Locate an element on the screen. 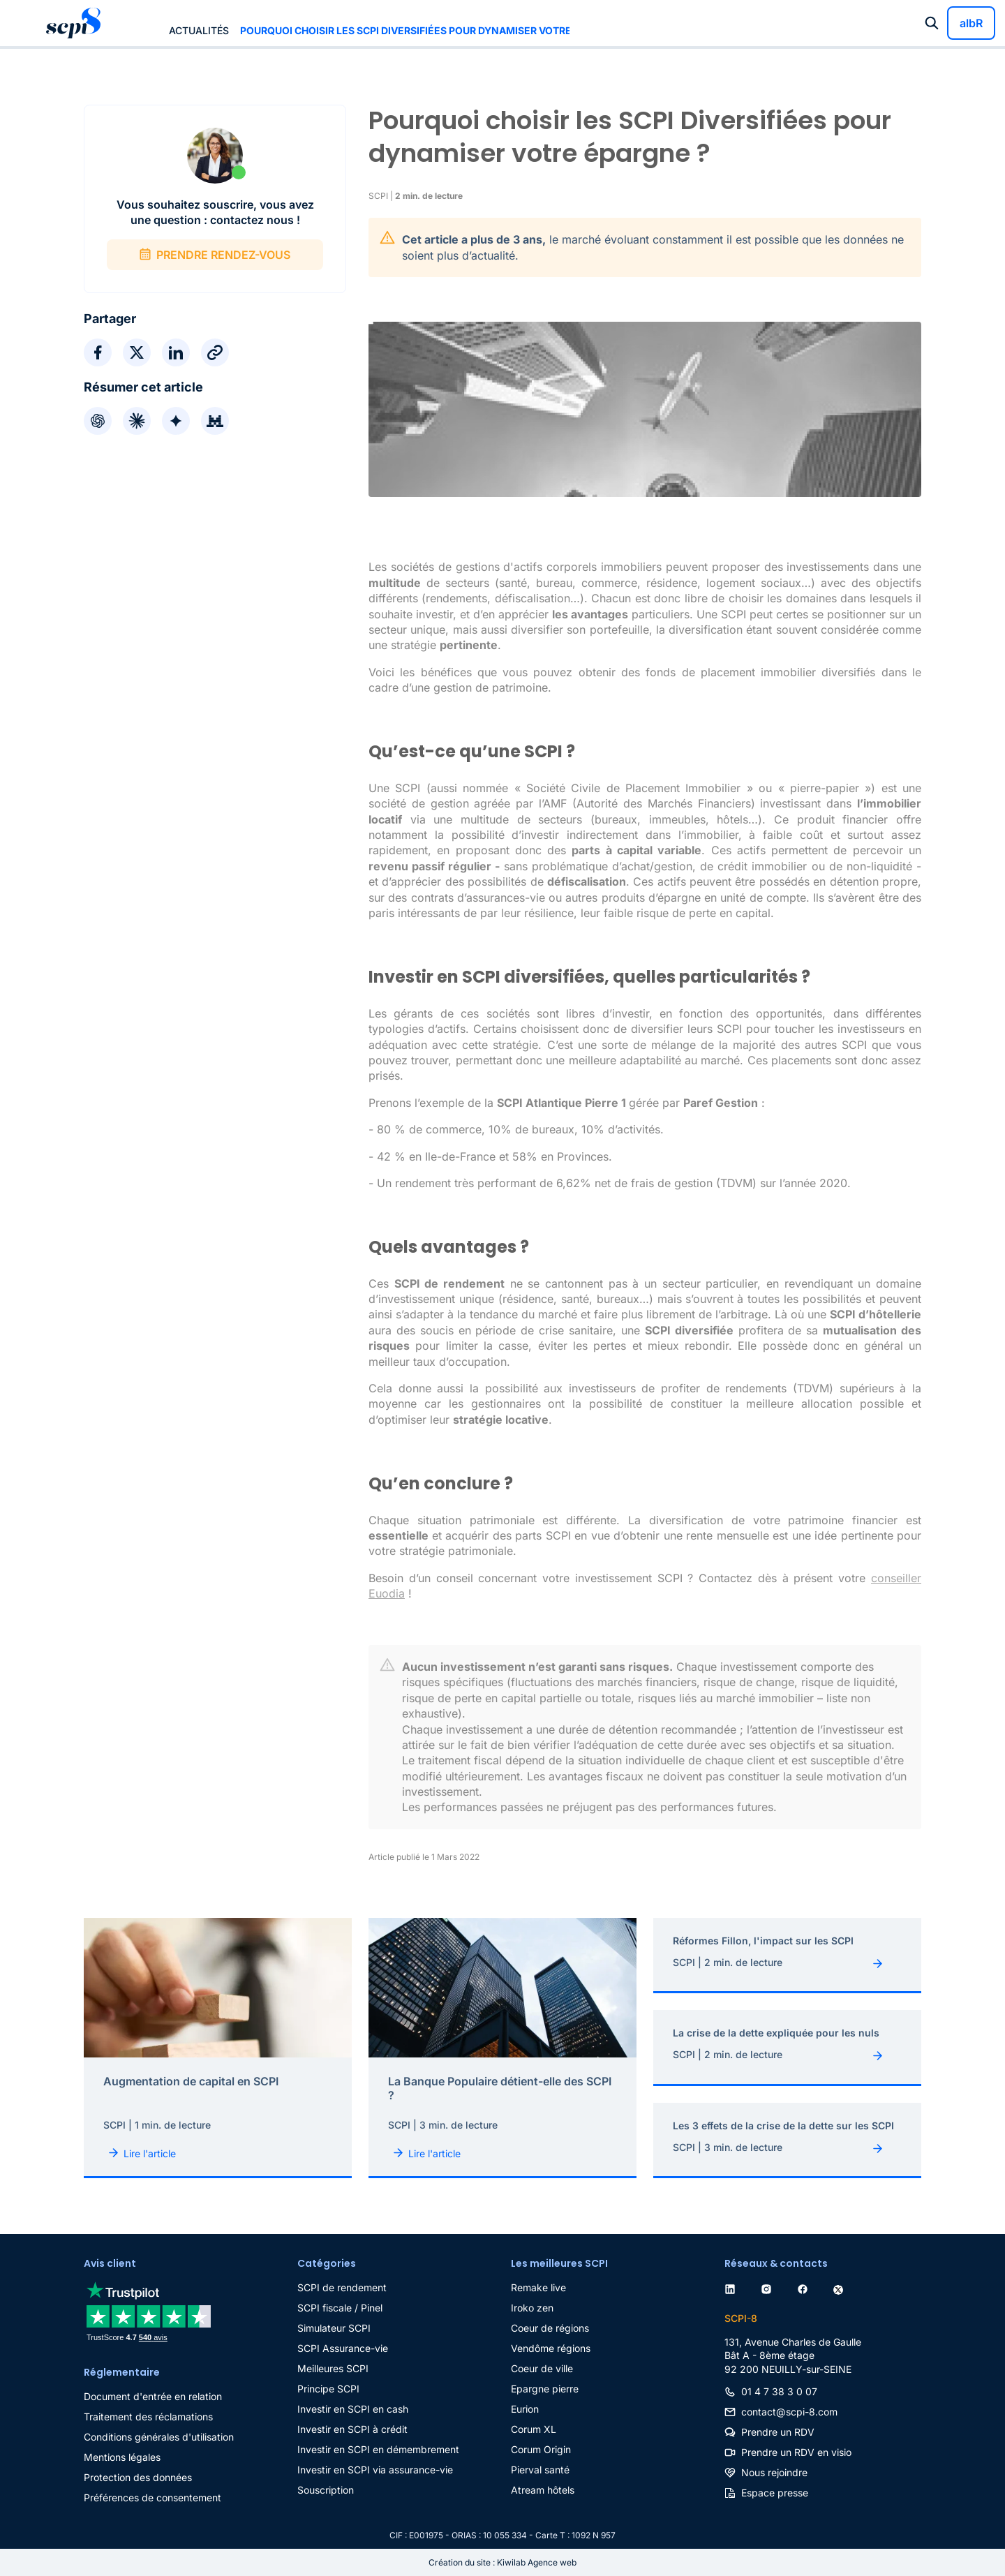 The image size is (1005, 2576). Protection des données is located at coordinates (138, 2477).